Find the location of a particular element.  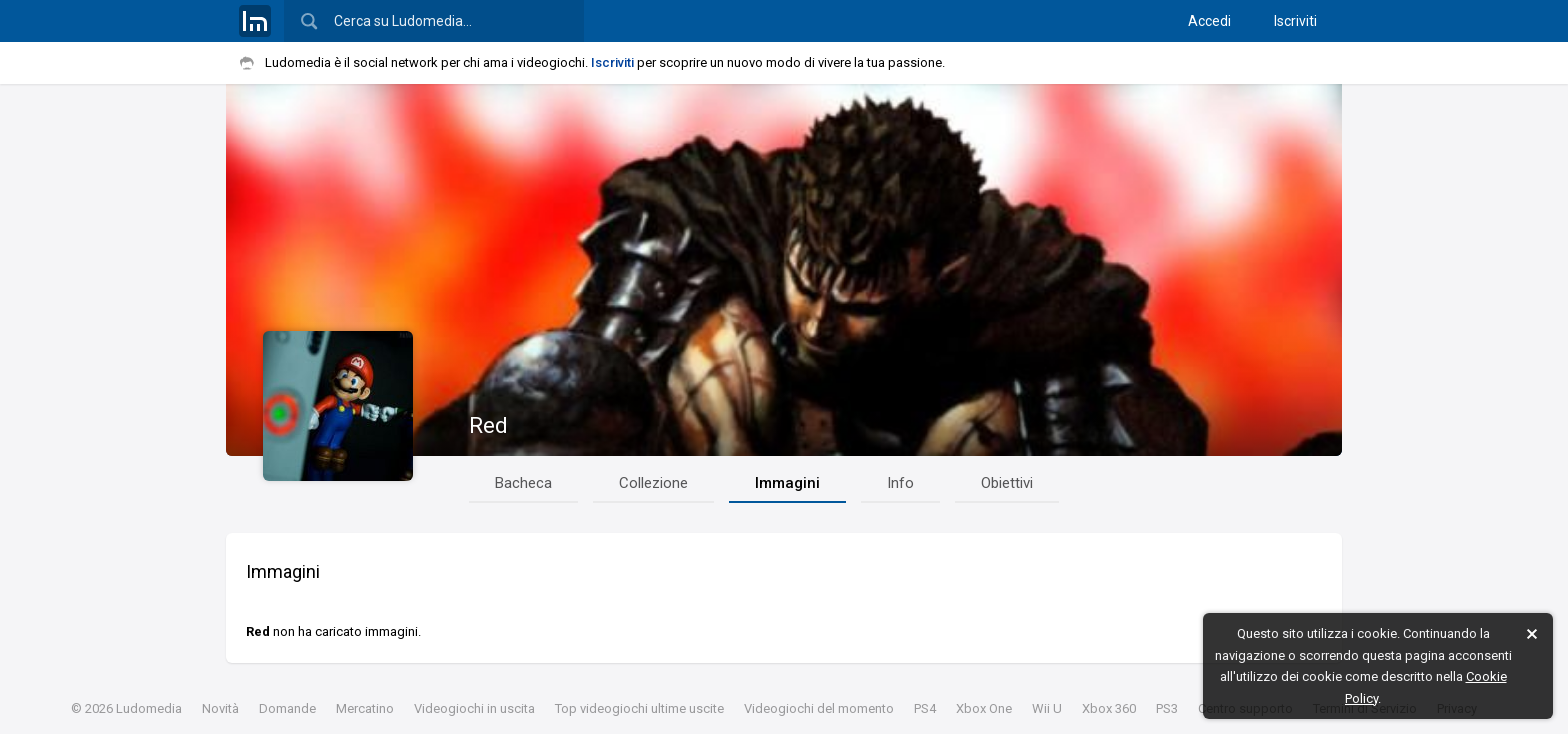

Top videogiochi ultime uscite is located at coordinates (639, 708).